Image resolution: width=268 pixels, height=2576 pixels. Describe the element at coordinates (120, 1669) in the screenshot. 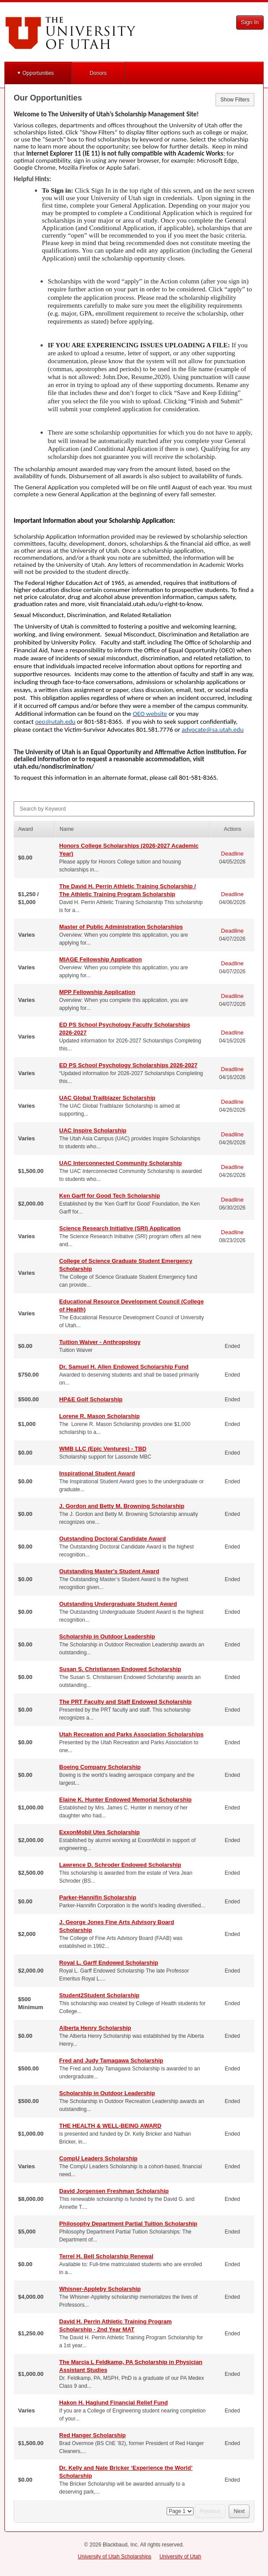

I see `Susan S. Christiansen Endowed Scholarship` at that location.